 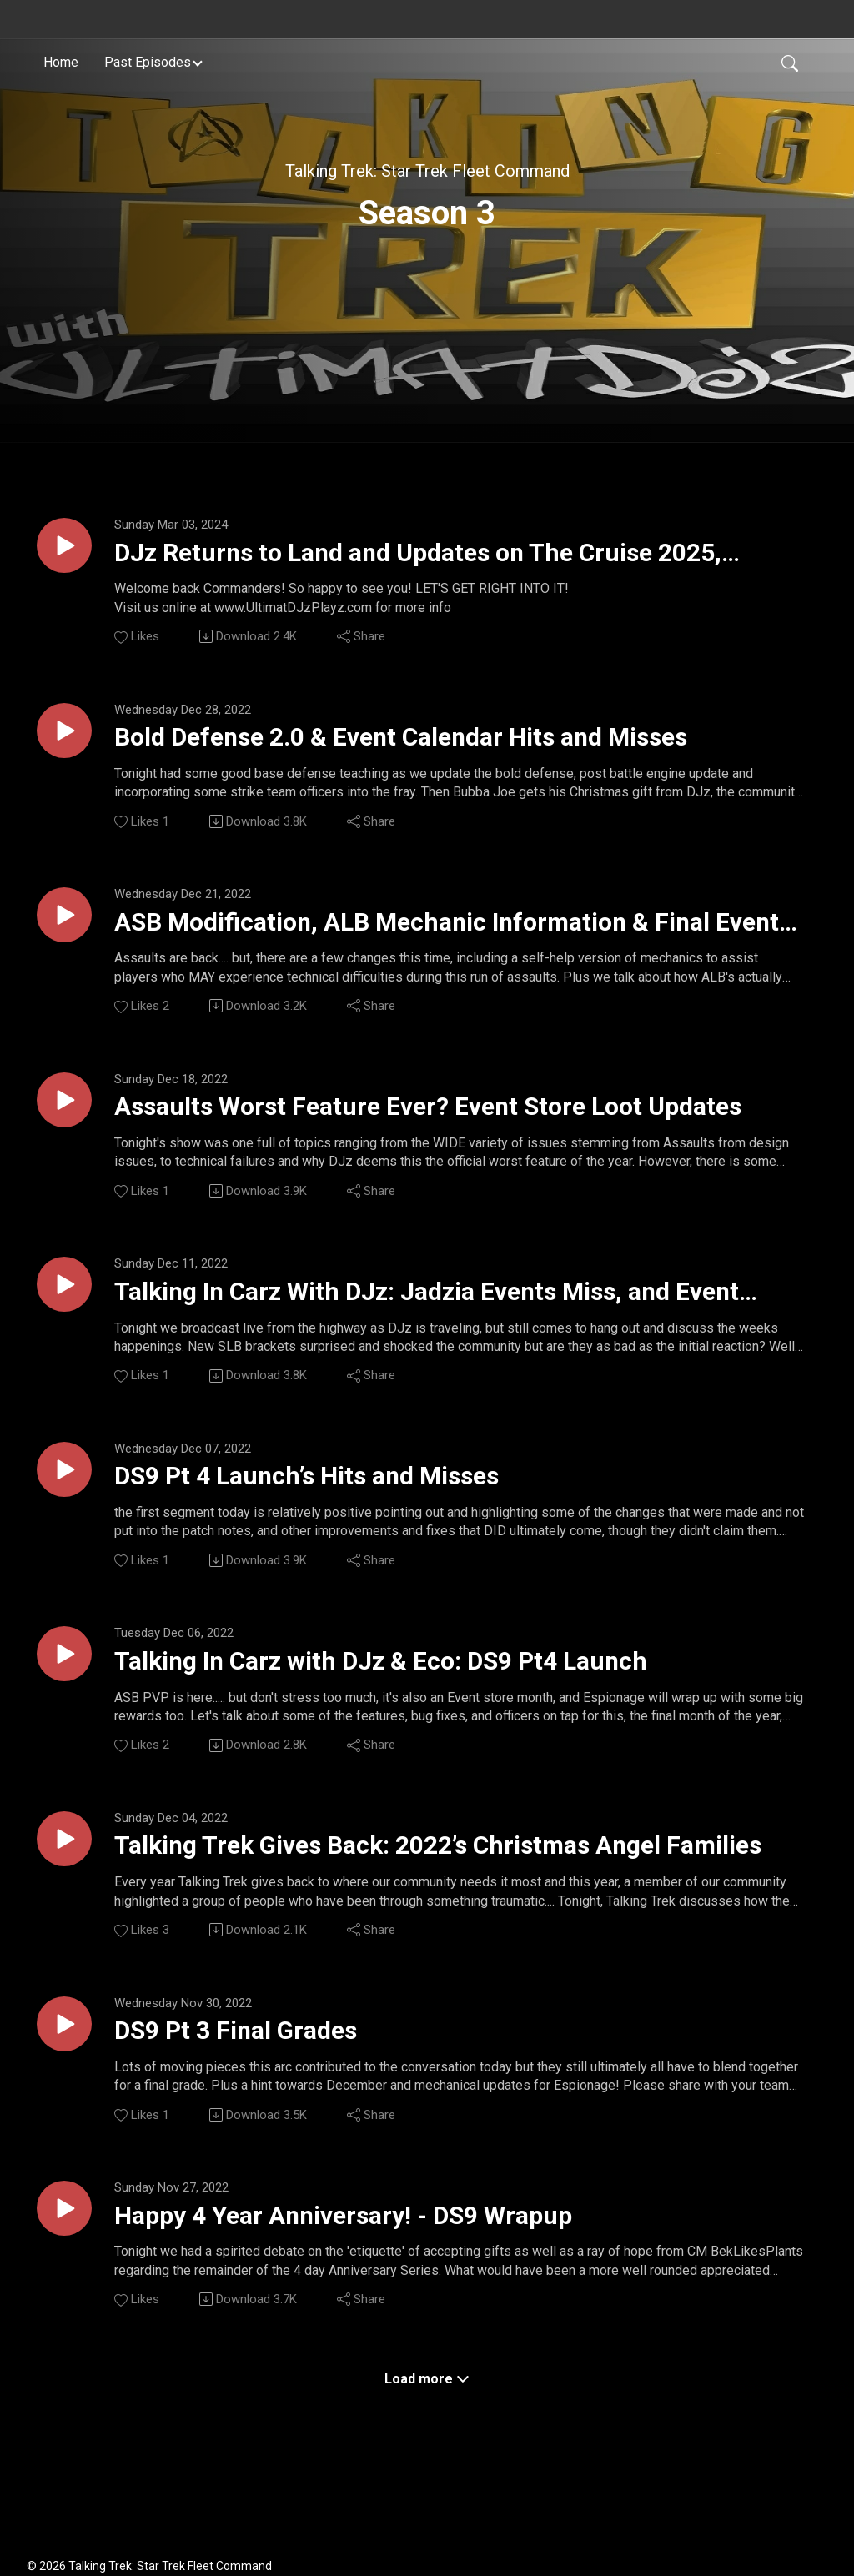 What do you see at coordinates (427, 2435) in the screenshot?
I see `Load more` at bounding box center [427, 2435].